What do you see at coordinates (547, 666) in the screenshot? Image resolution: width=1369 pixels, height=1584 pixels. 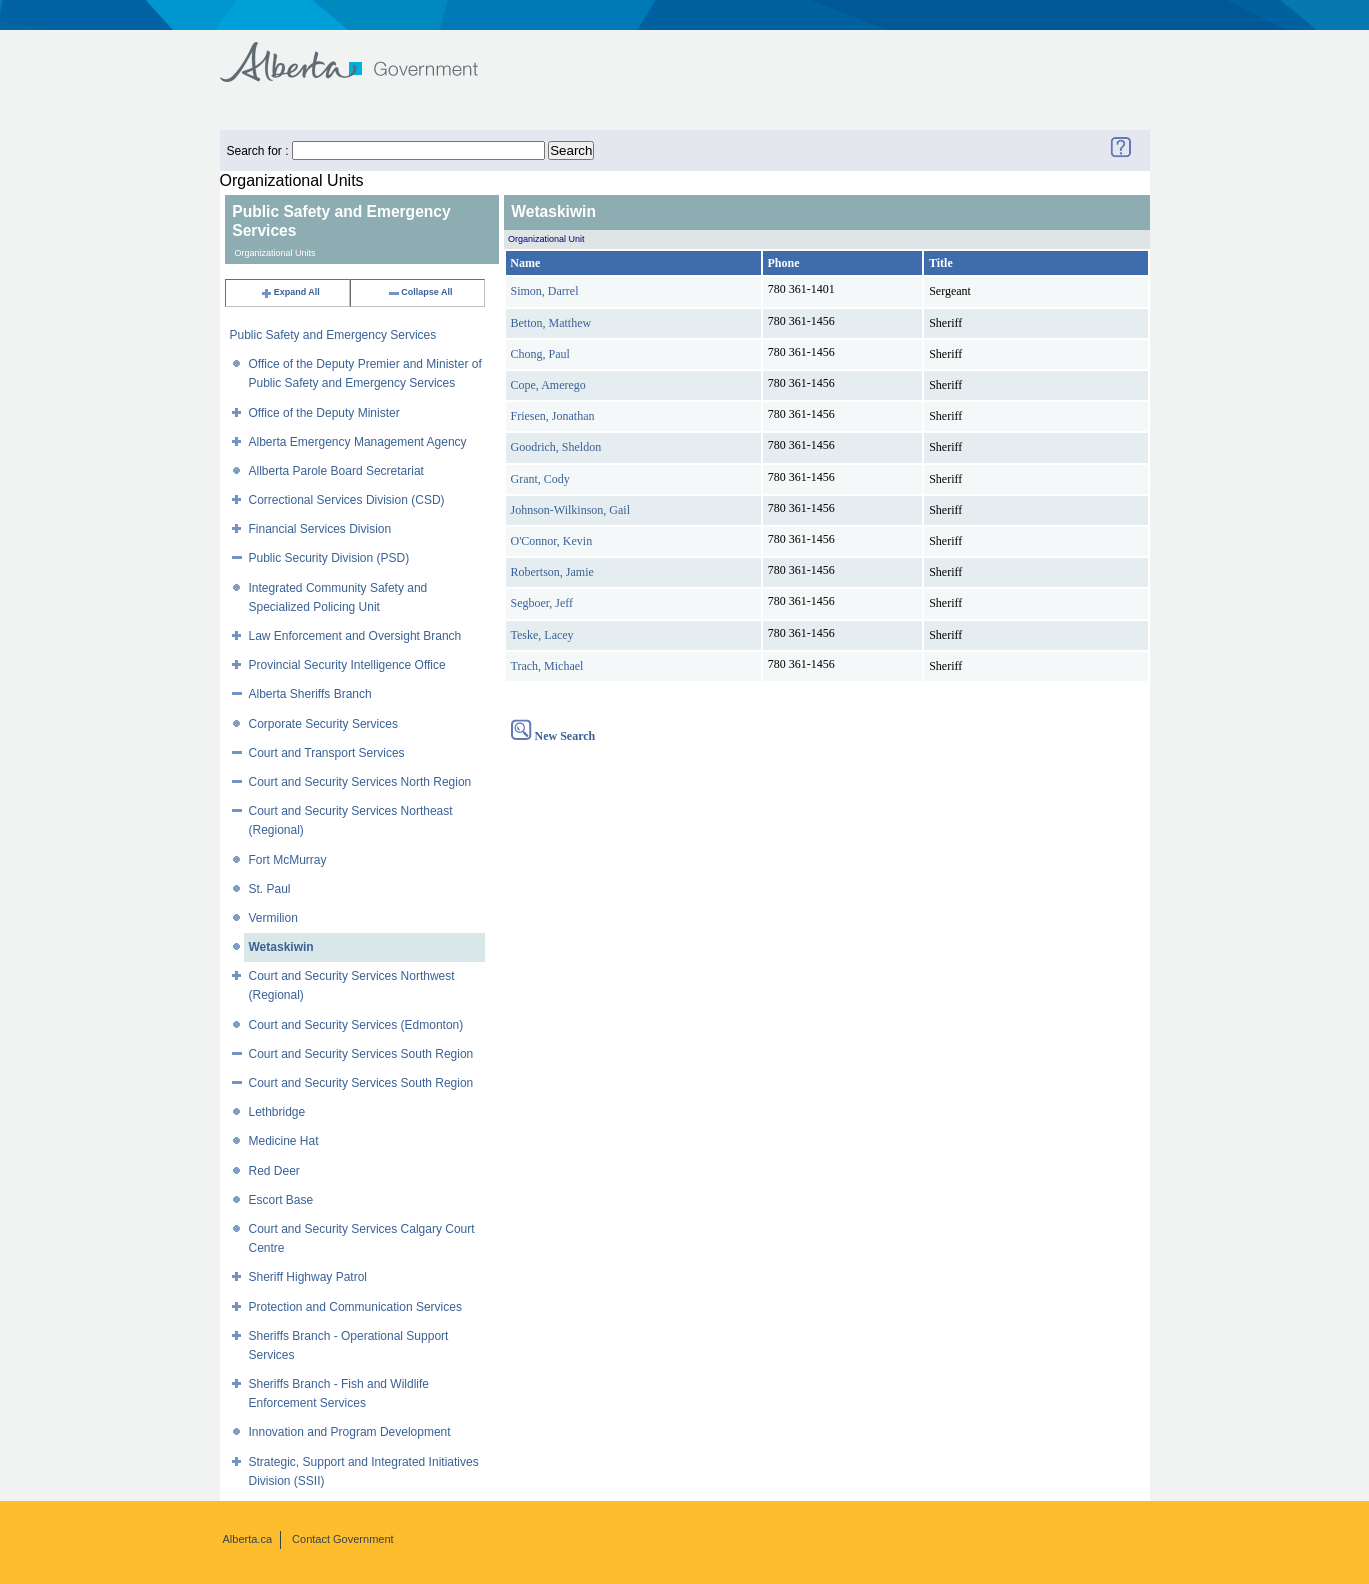 I see `Trach, Michael` at bounding box center [547, 666].